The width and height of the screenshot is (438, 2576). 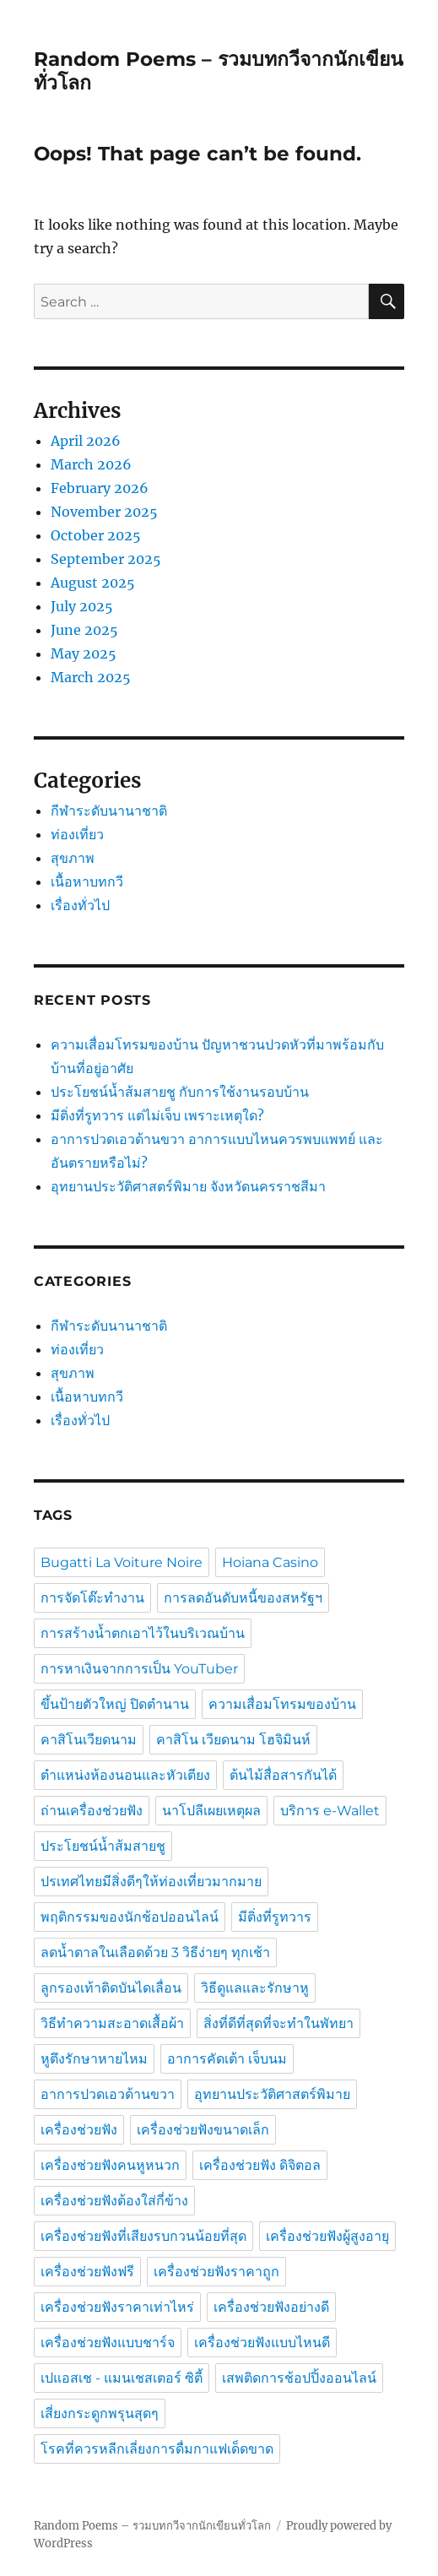 What do you see at coordinates (100, 2413) in the screenshot?
I see `เสี่ยงกระดูกพรุนสุดๆ` at bounding box center [100, 2413].